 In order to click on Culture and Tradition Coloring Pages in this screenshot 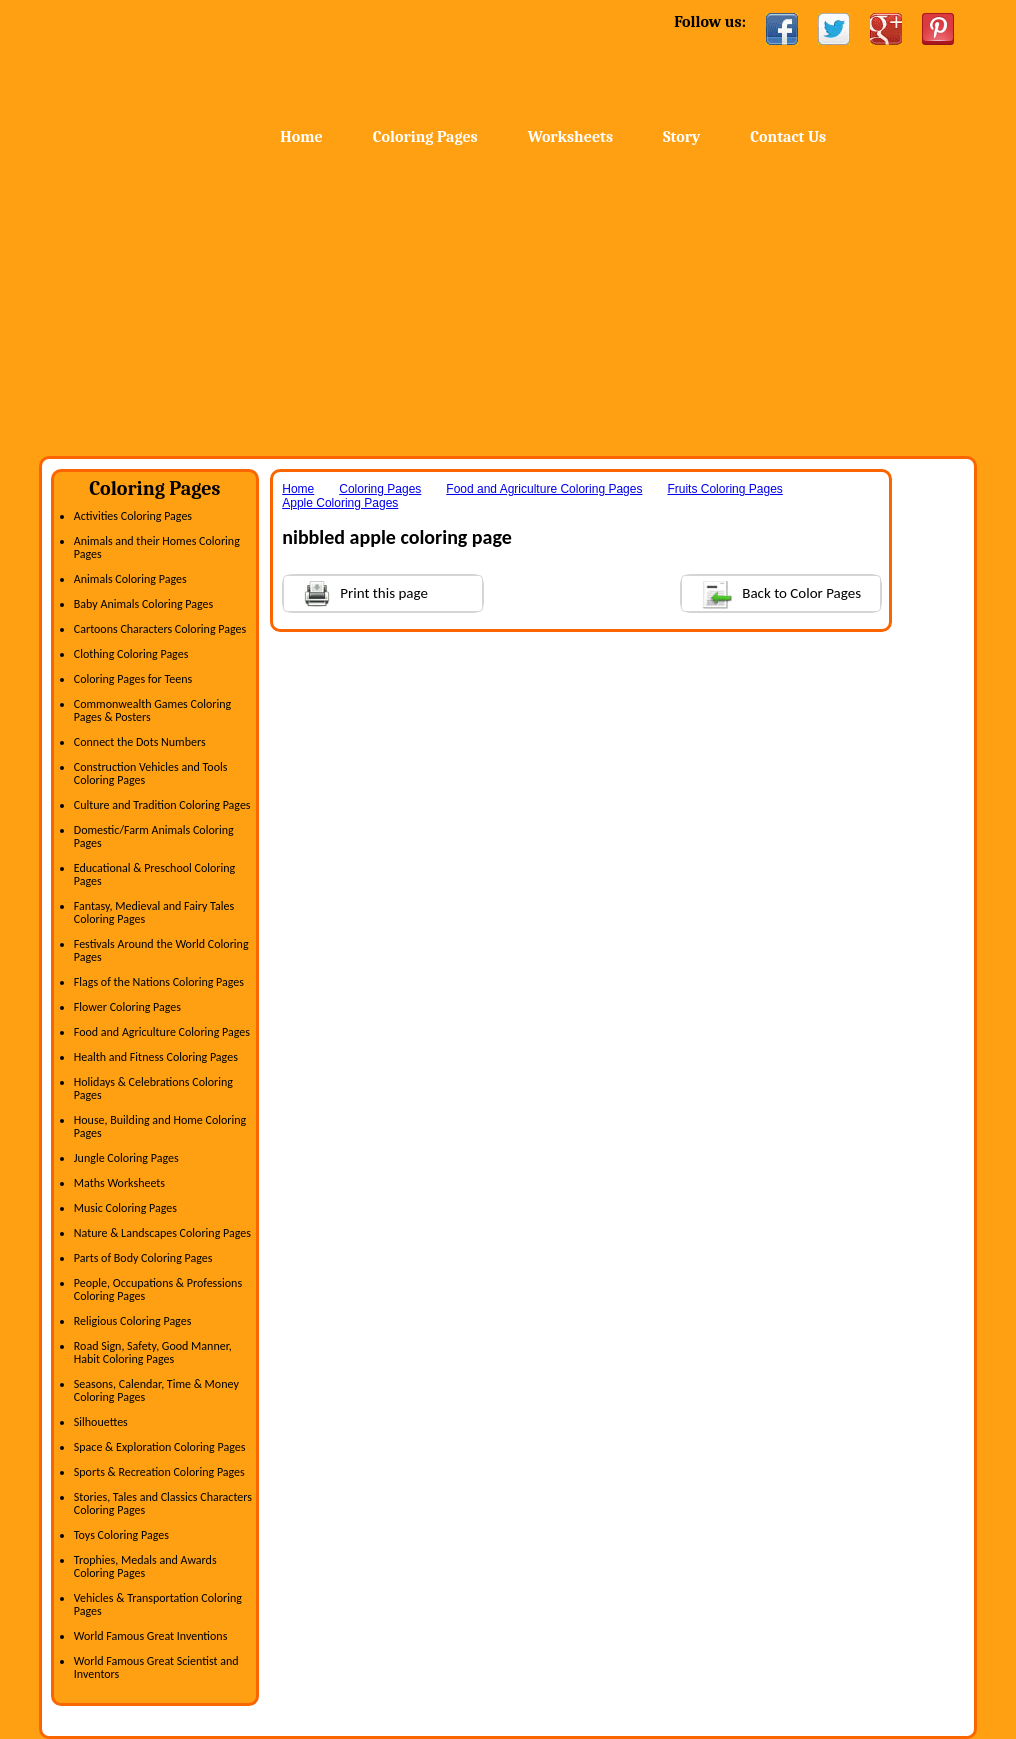, I will do `click(162, 805)`.